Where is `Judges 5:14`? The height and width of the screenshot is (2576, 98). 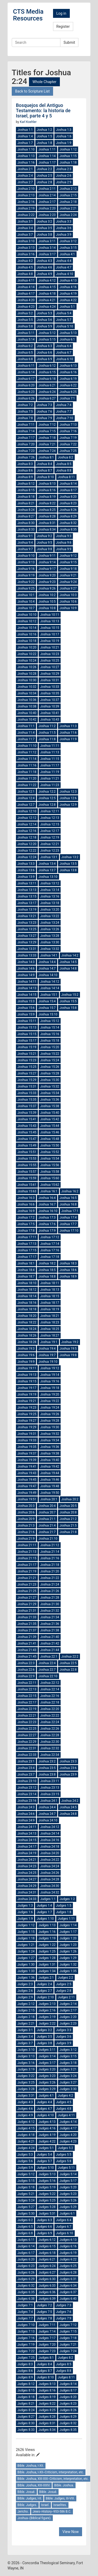 Judges 5:14 is located at coordinates (68, 2174).